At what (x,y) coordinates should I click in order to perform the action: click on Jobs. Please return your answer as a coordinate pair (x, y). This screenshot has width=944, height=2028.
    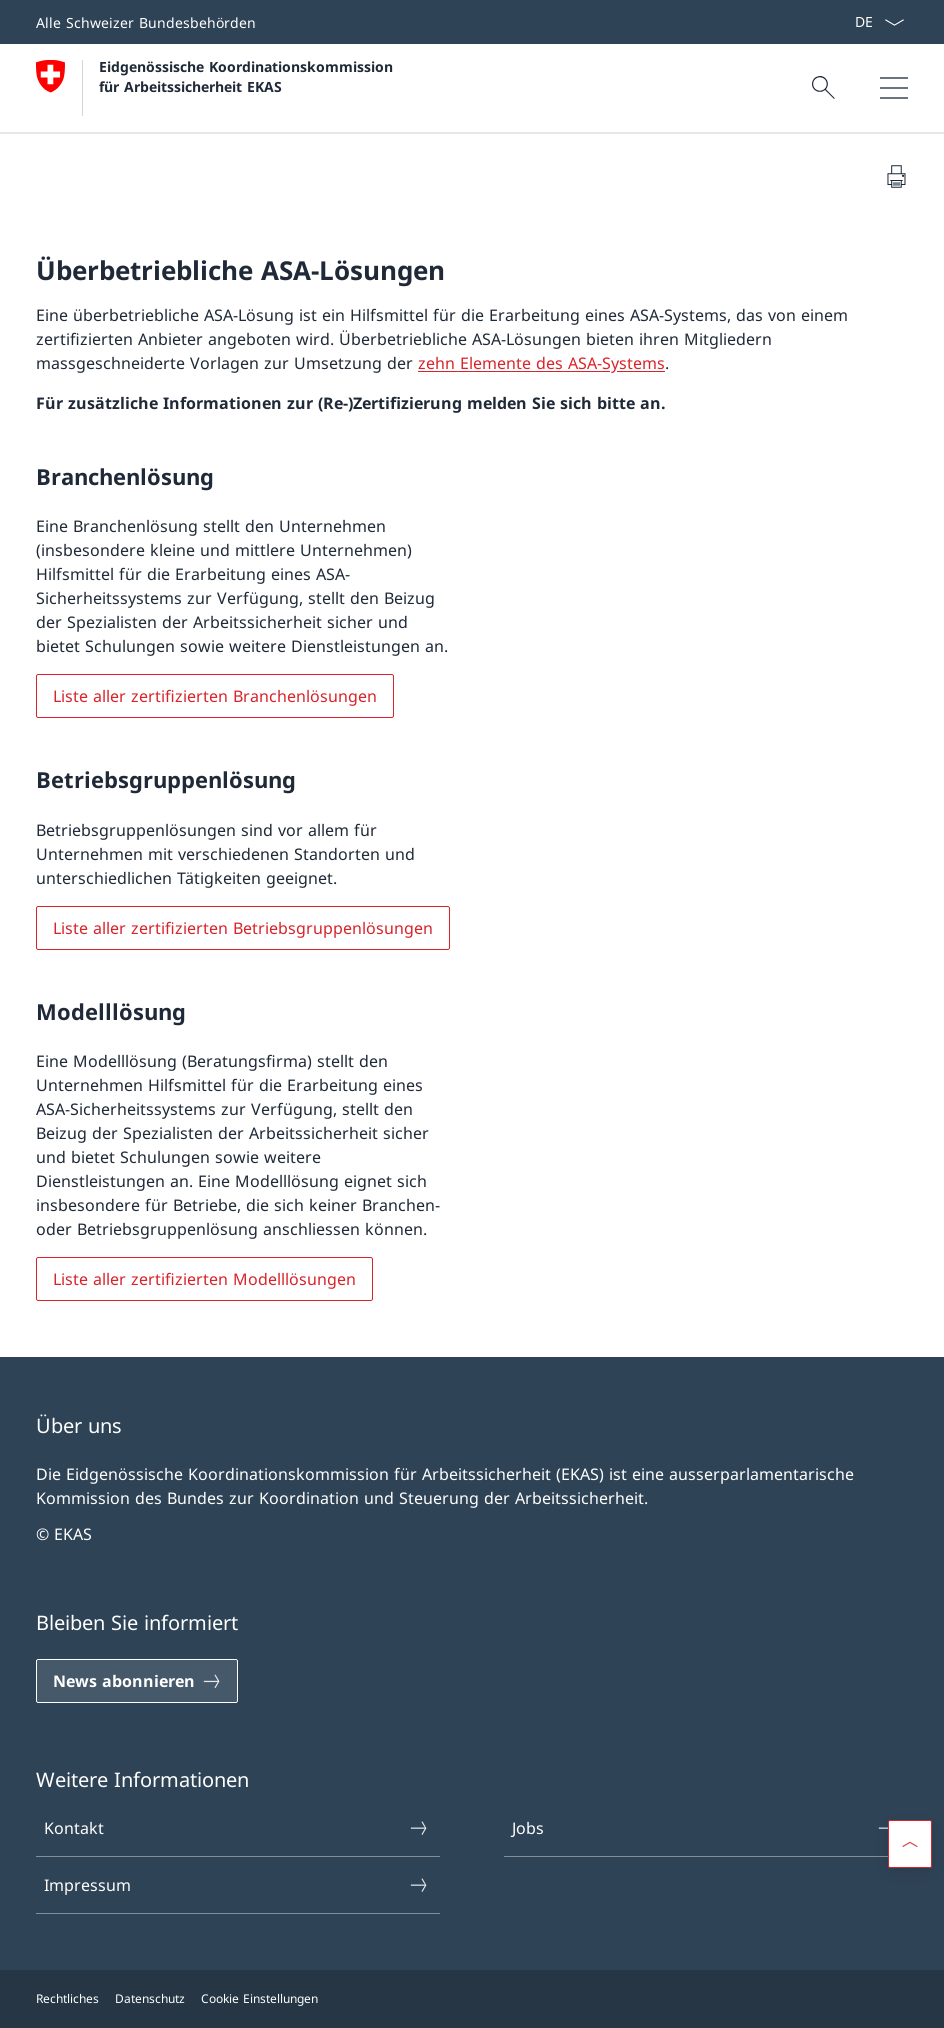
    Looking at the image, I should click on (705, 1828).